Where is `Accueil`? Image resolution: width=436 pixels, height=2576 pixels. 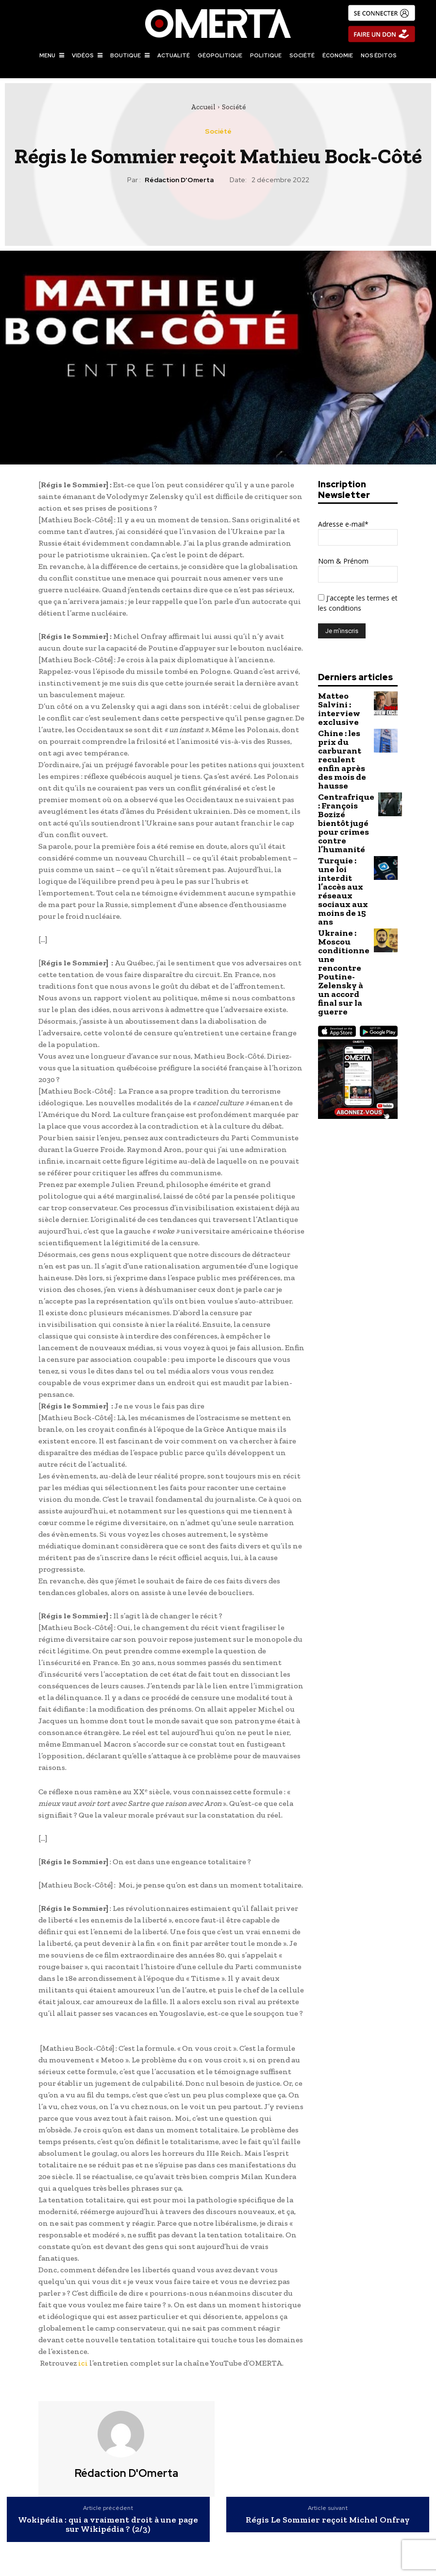 Accueil is located at coordinates (203, 107).